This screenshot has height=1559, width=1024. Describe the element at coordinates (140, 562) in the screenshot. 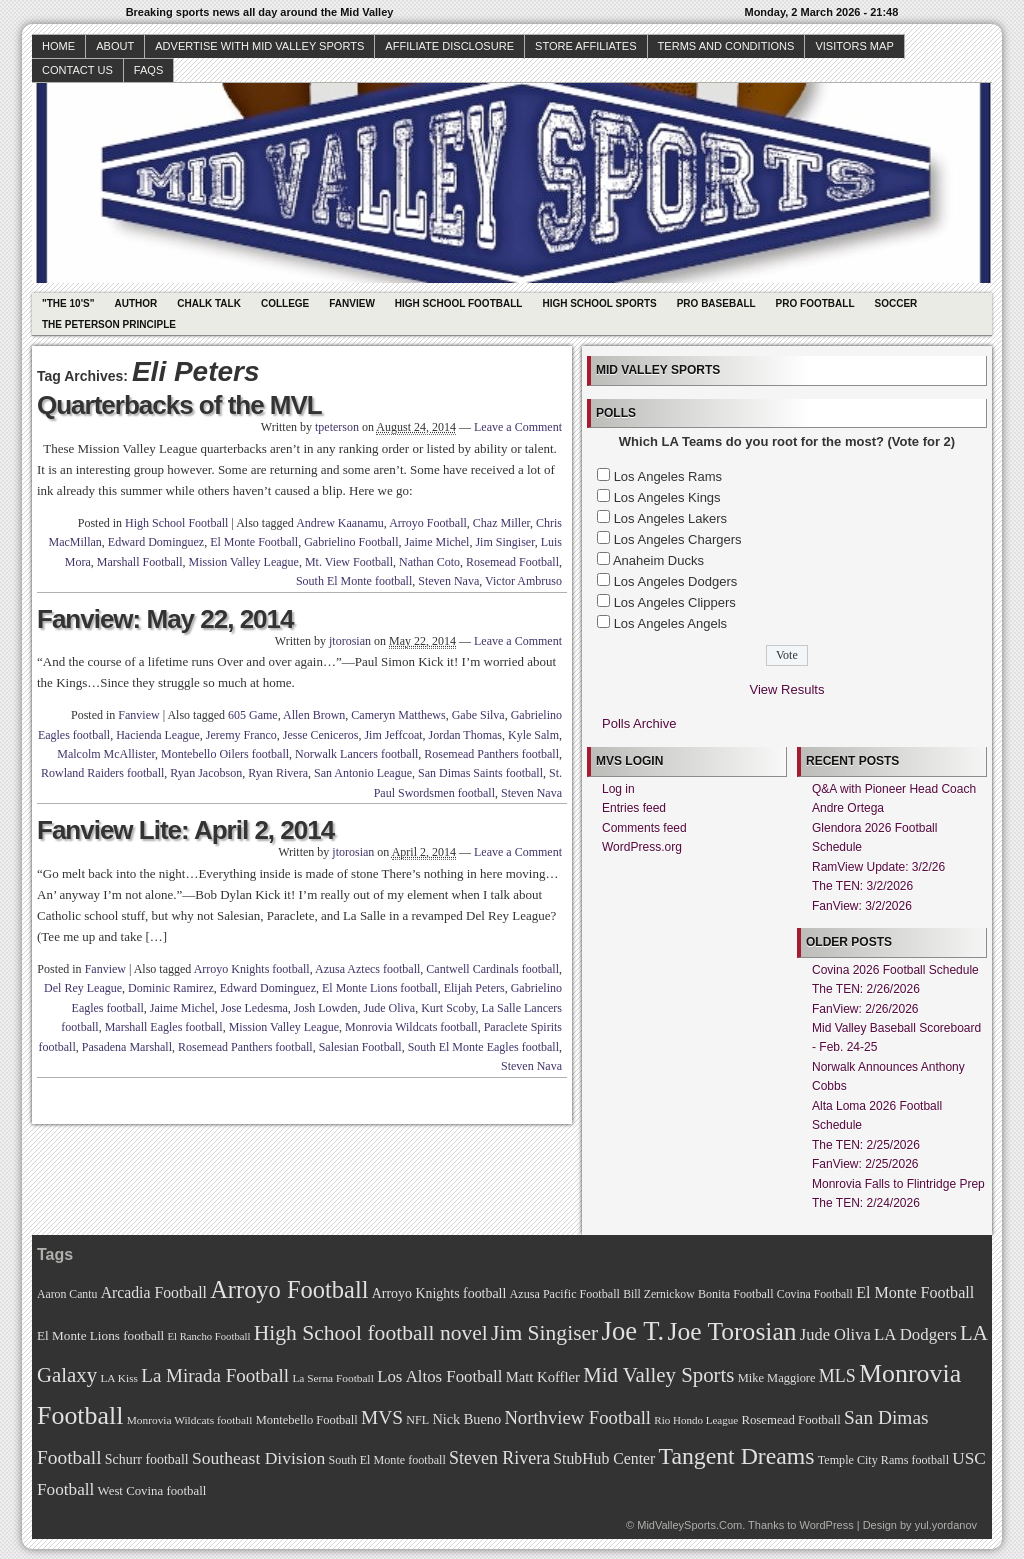

I see `Marshall Football` at that location.